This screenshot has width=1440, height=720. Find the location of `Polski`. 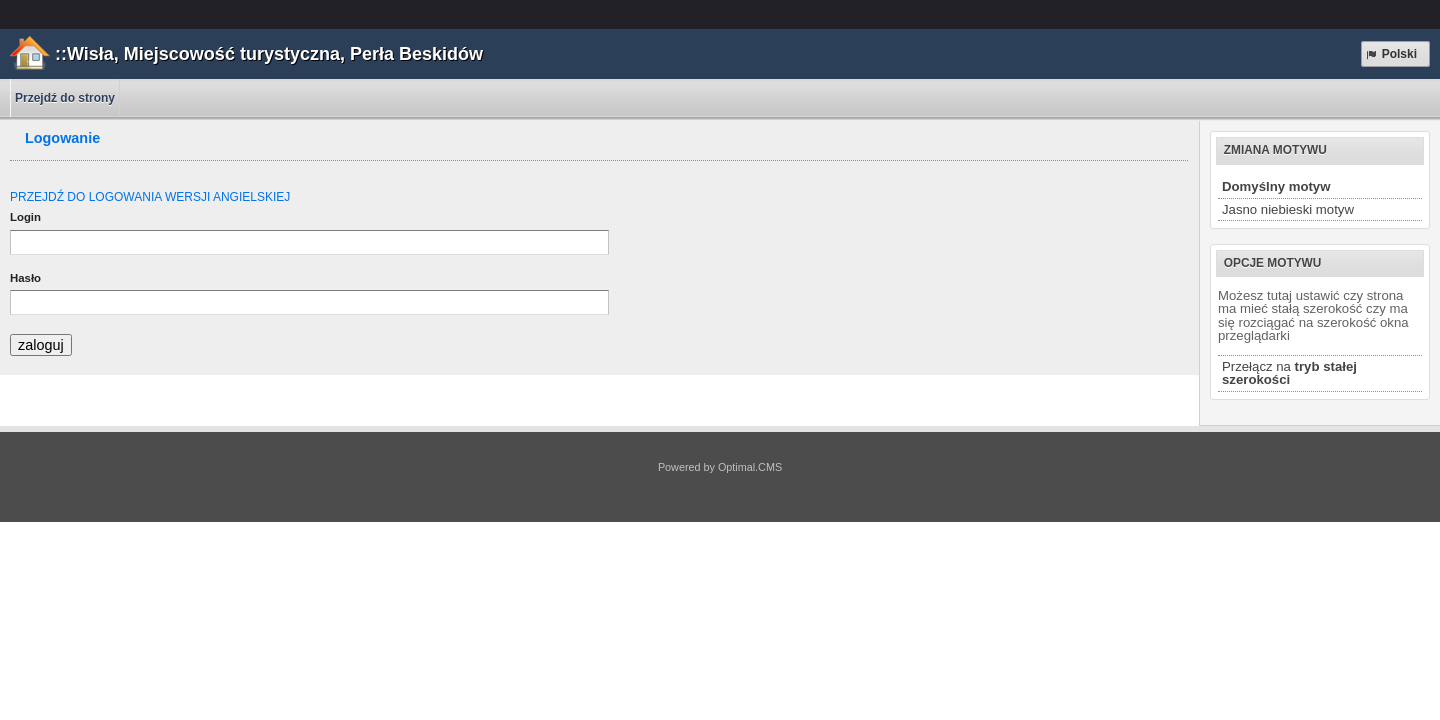

Polski is located at coordinates (1390, 54).